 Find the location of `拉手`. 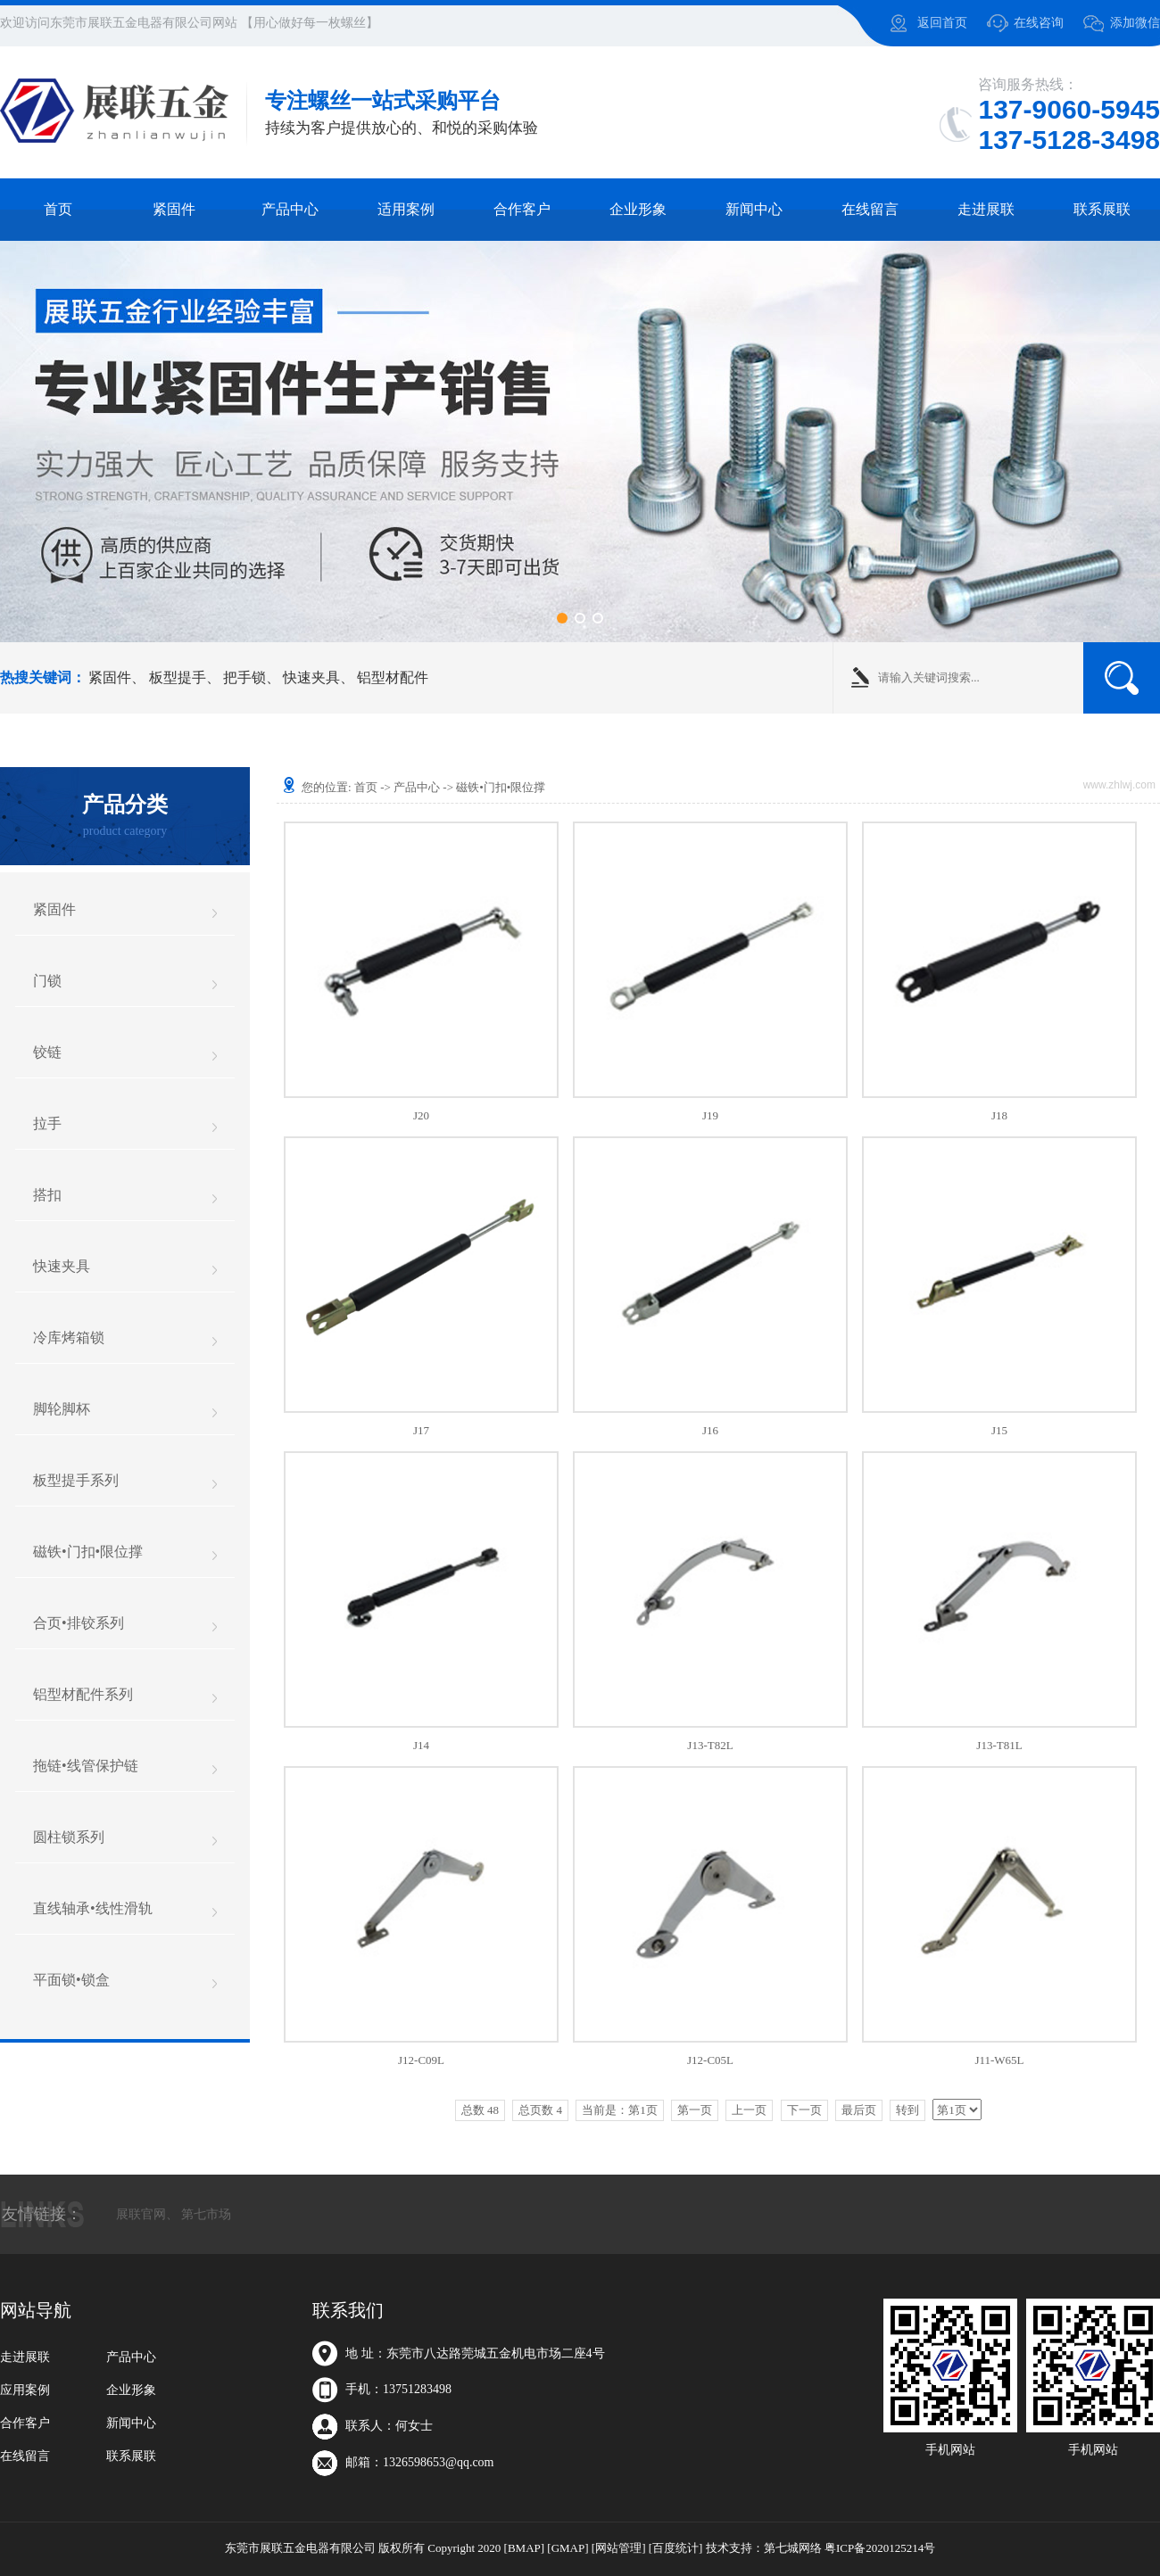

拉手 is located at coordinates (47, 1123).